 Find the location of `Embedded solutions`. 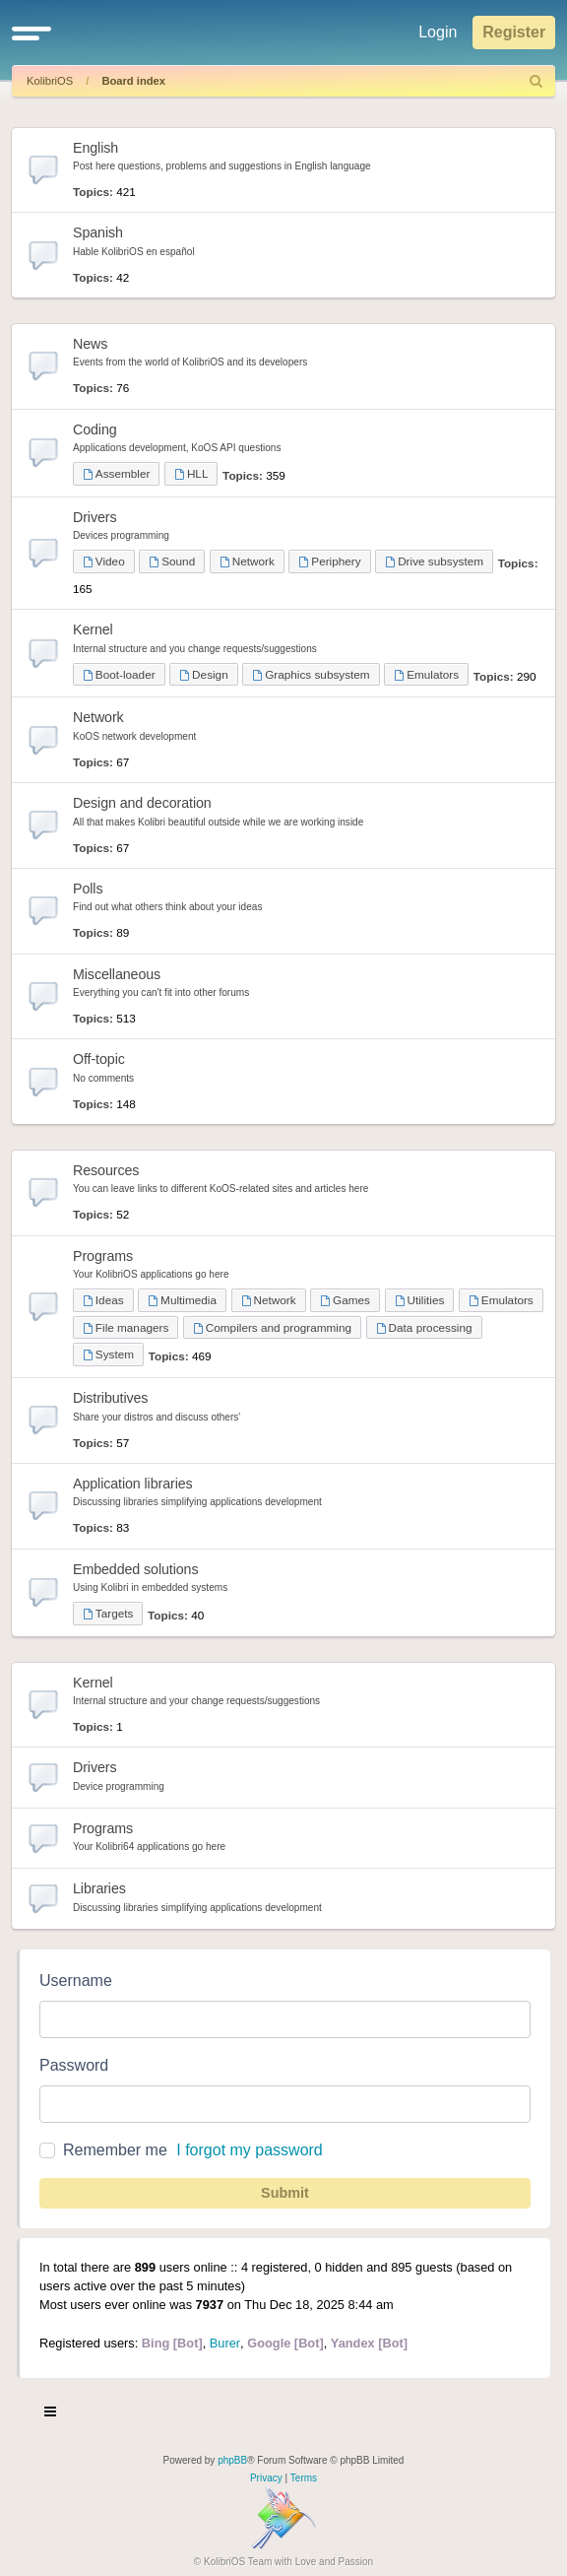

Embedded solutions is located at coordinates (135, 1569).